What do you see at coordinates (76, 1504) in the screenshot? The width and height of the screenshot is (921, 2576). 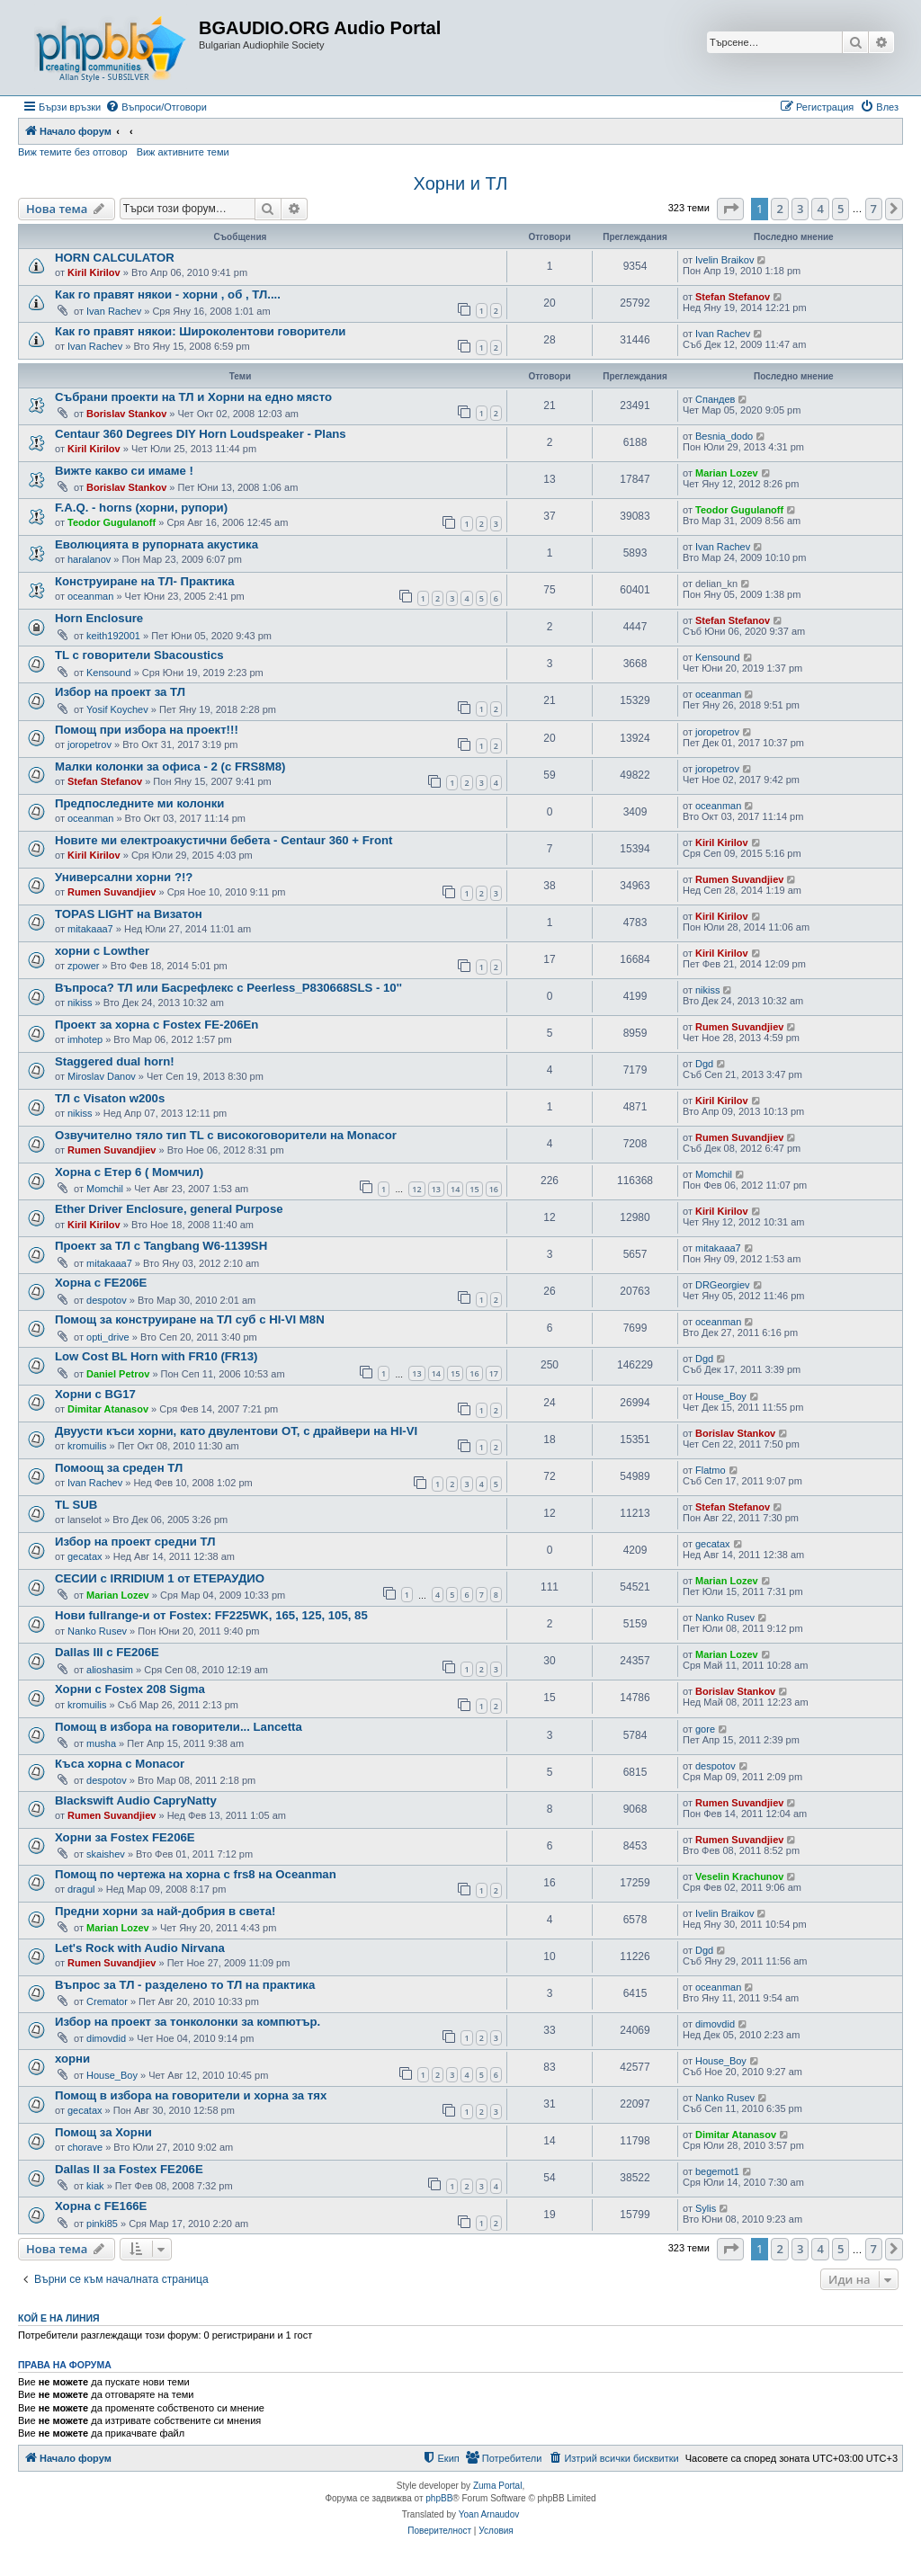 I see `TL SUB` at bounding box center [76, 1504].